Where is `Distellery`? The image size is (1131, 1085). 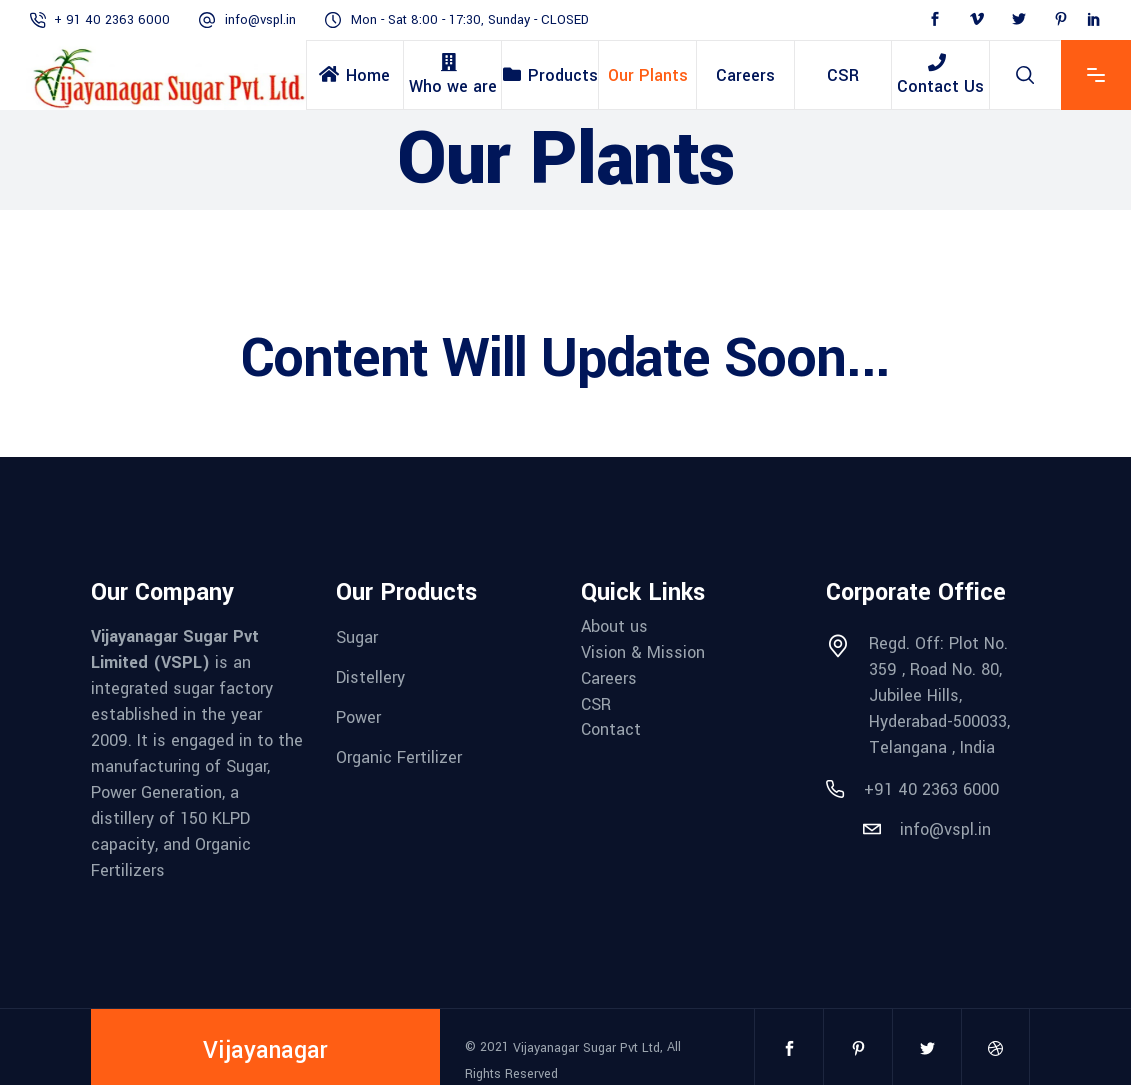
Distellery is located at coordinates (370, 677).